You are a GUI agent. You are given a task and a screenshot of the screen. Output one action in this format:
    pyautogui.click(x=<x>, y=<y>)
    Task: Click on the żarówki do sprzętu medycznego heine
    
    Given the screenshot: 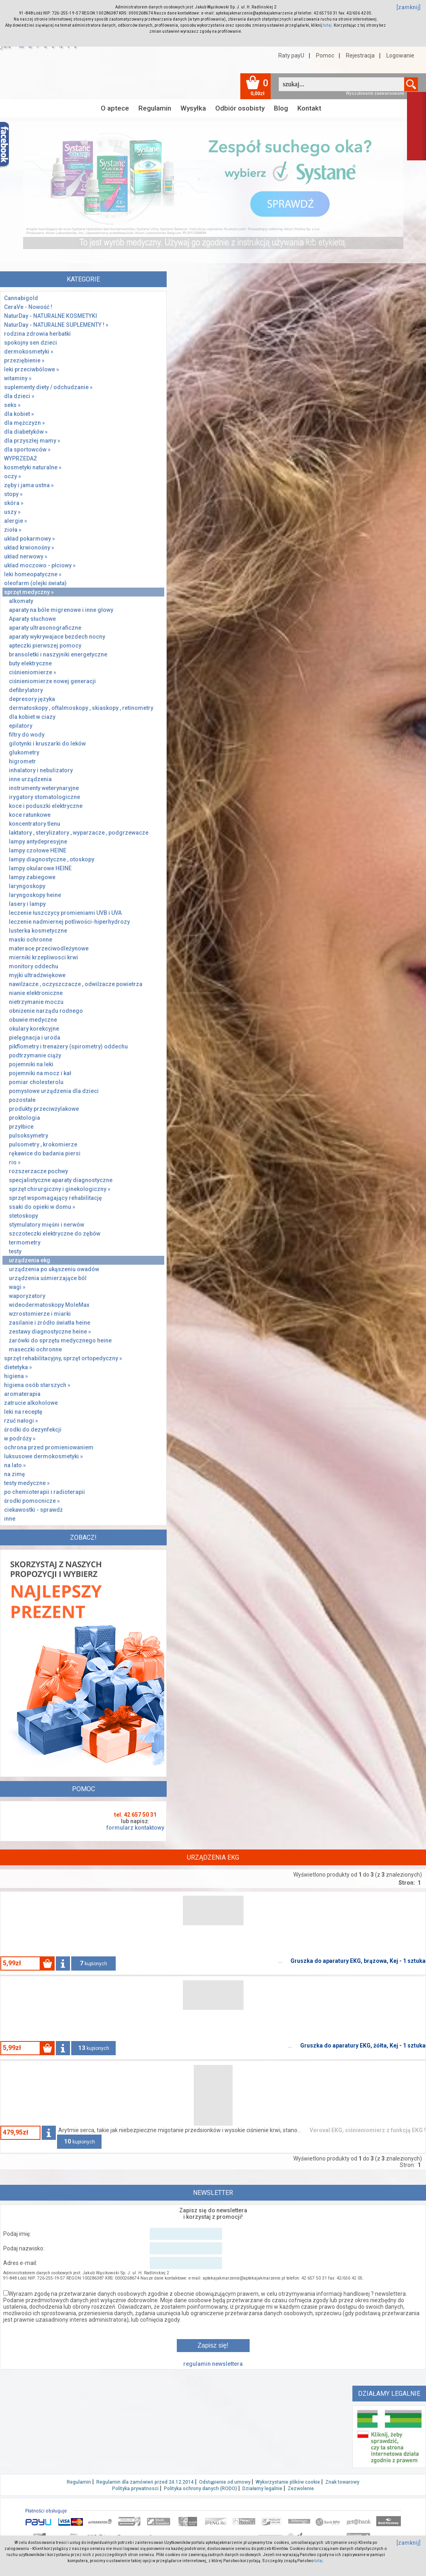 What is the action you would take?
    pyautogui.click(x=60, y=1340)
    